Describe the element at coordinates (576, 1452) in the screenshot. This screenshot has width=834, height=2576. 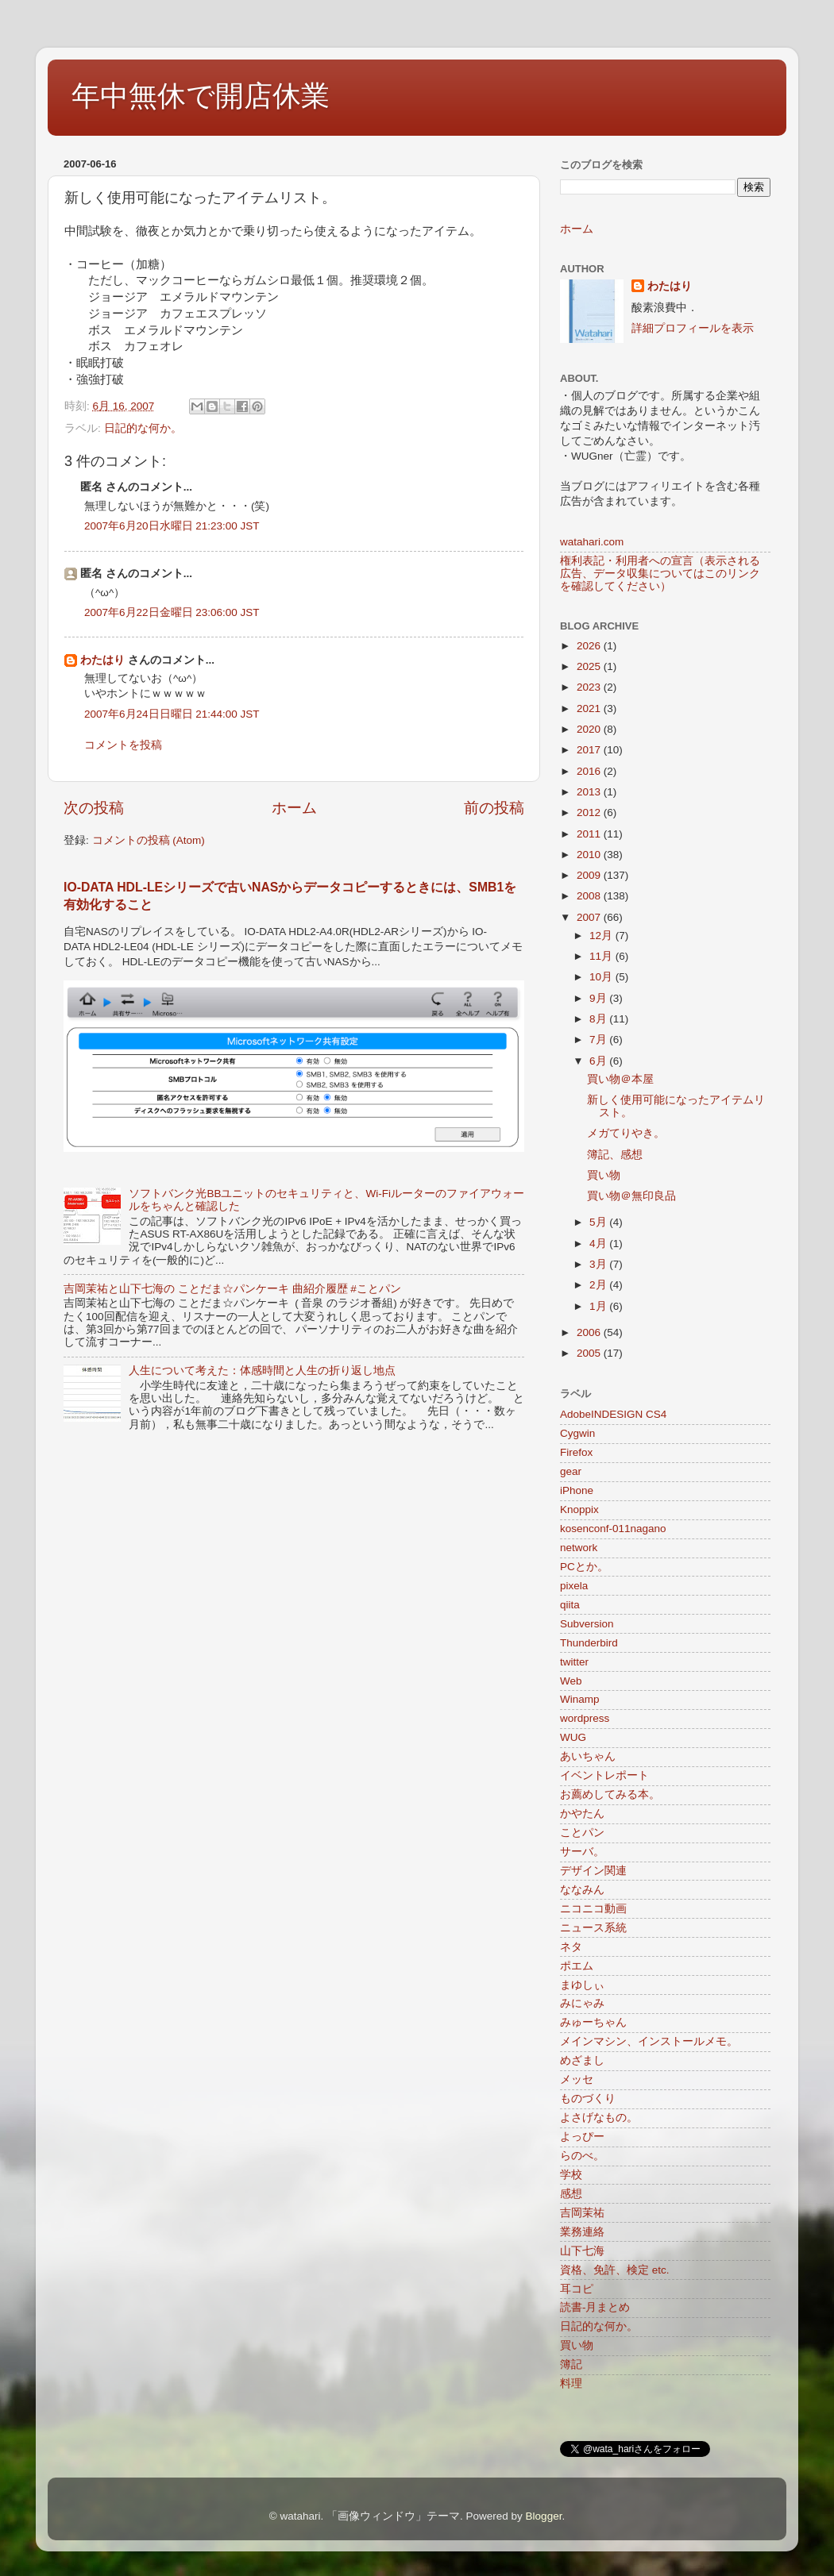
I see `Firefox` at that location.